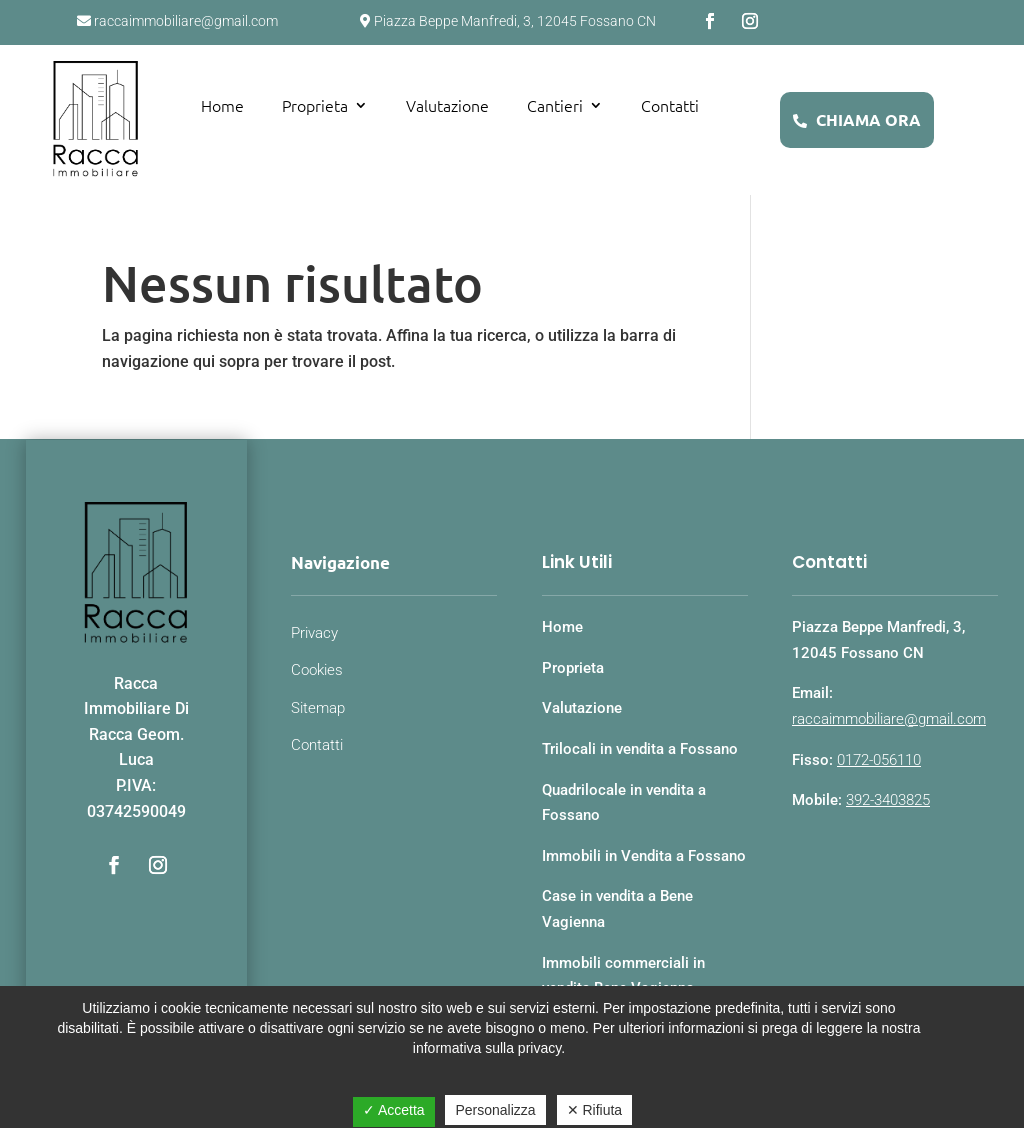 This screenshot has height=1128, width=1024. What do you see at coordinates (317, 670) in the screenshot?
I see `Cookies` at bounding box center [317, 670].